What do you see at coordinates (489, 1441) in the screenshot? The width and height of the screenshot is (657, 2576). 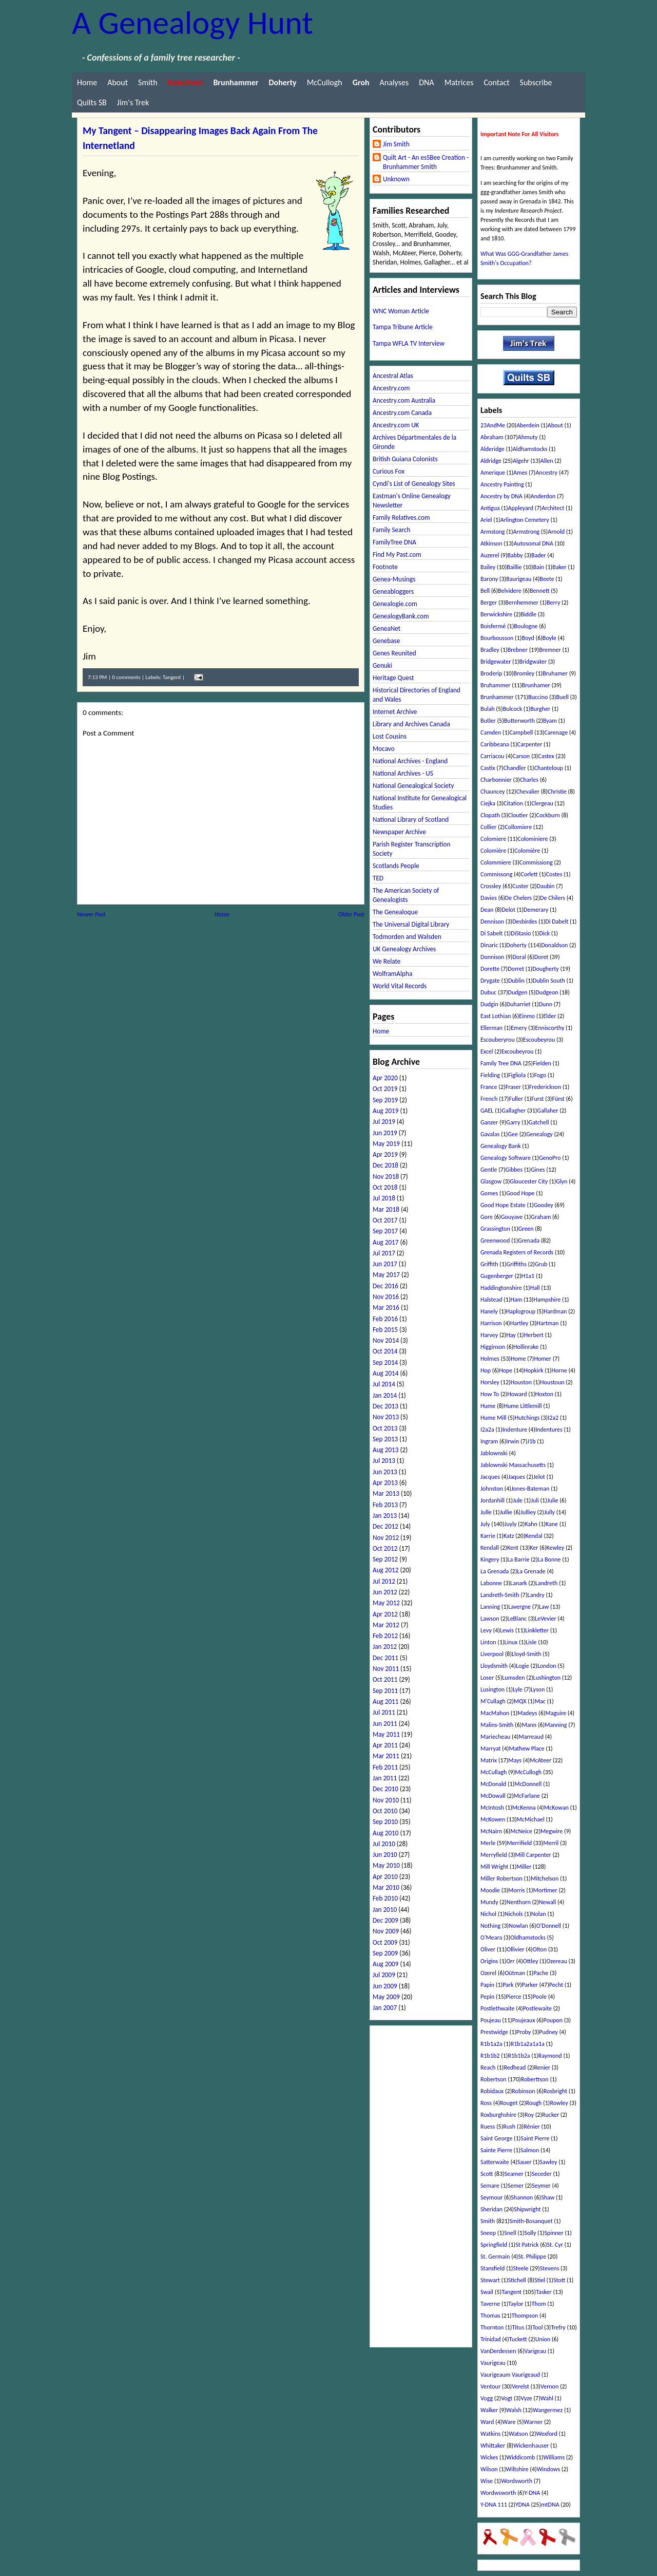 I see `Ingram` at bounding box center [489, 1441].